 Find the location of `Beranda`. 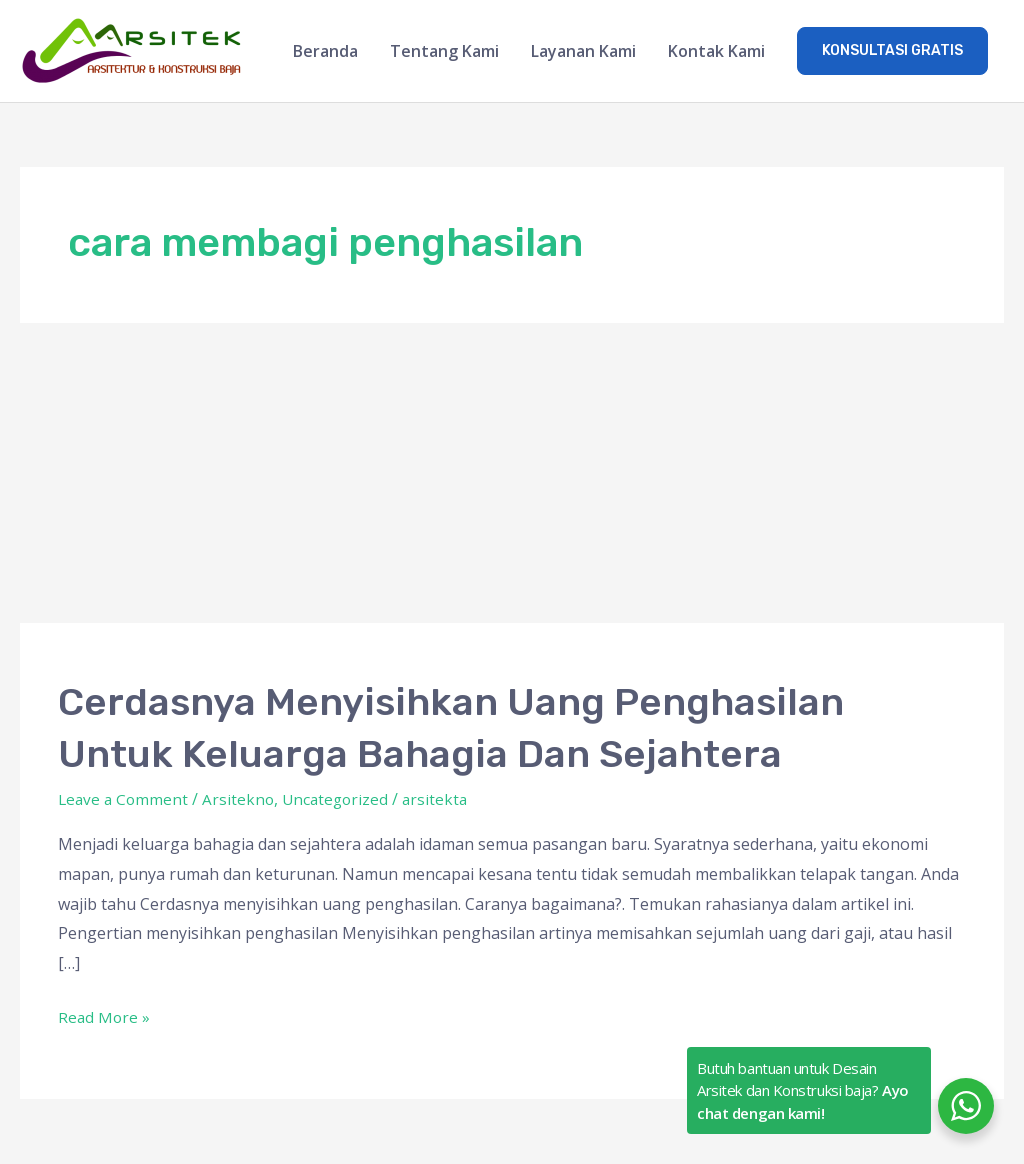

Beranda is located at coordinates (325, 52).